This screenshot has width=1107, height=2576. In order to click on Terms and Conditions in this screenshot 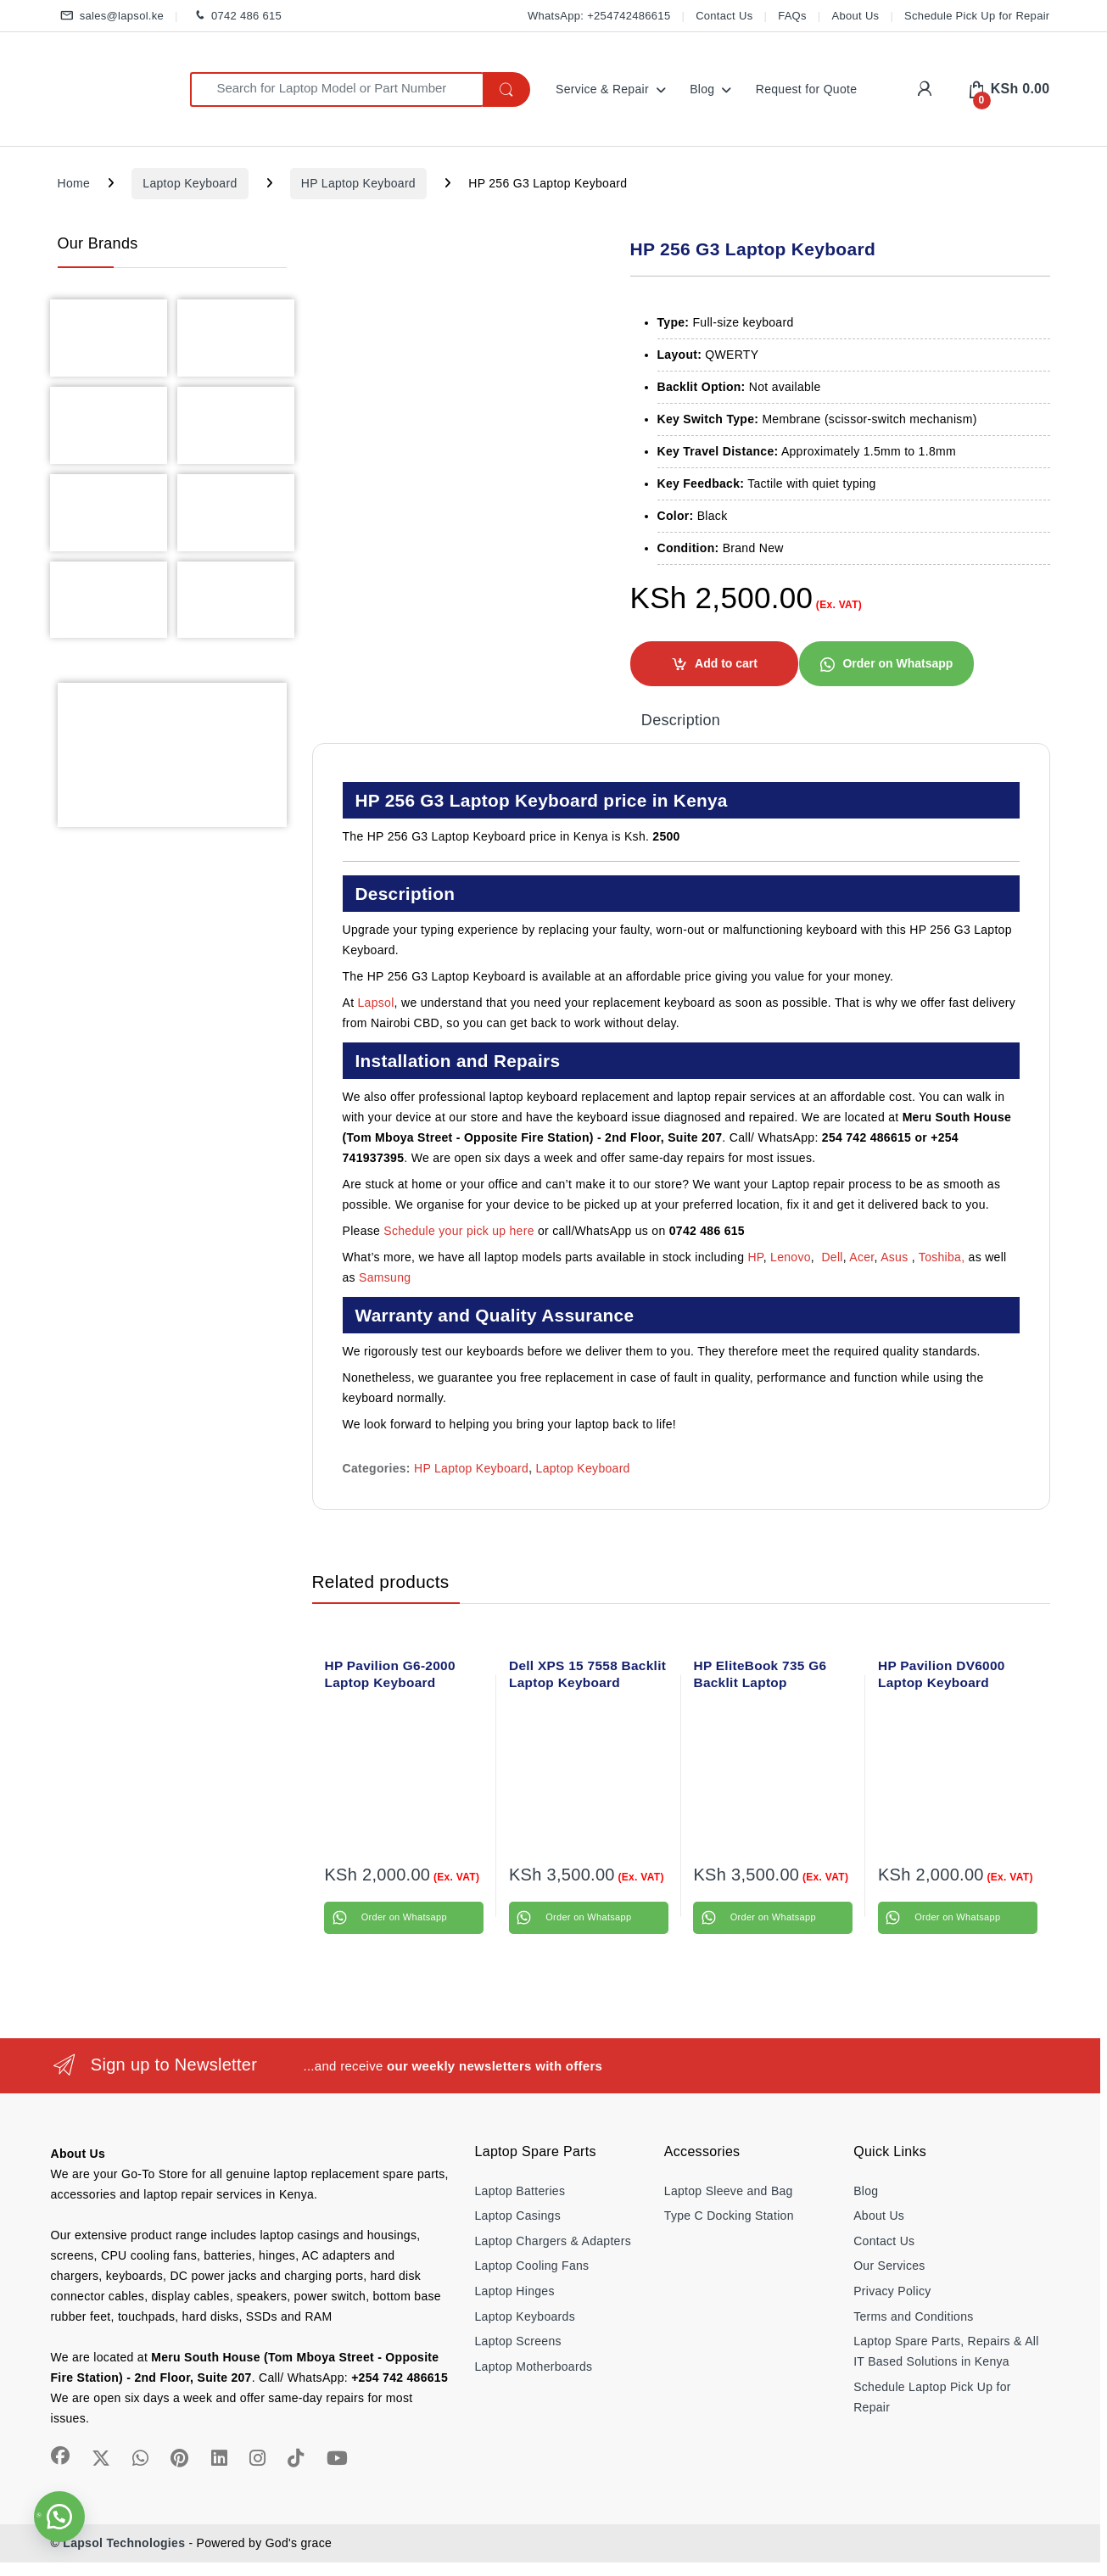, I will do `click(913, 2316)`.